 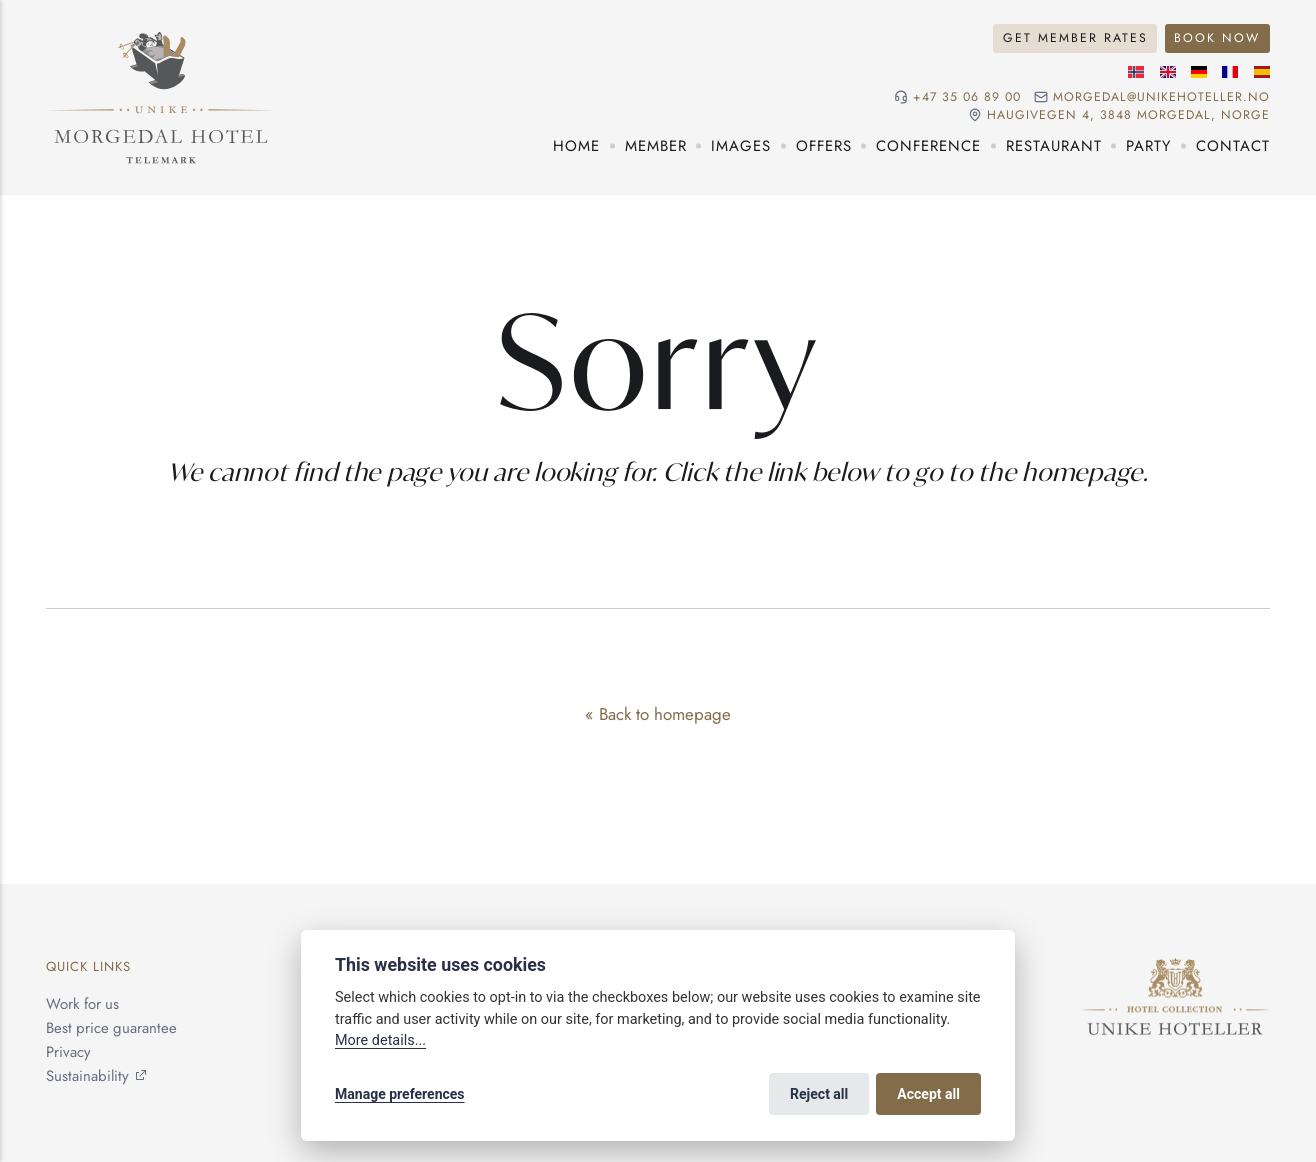 What do you see at coordinates (87, 1076) in the screenshot?
I see `Sustainability` at bounding box center [87, 1076].